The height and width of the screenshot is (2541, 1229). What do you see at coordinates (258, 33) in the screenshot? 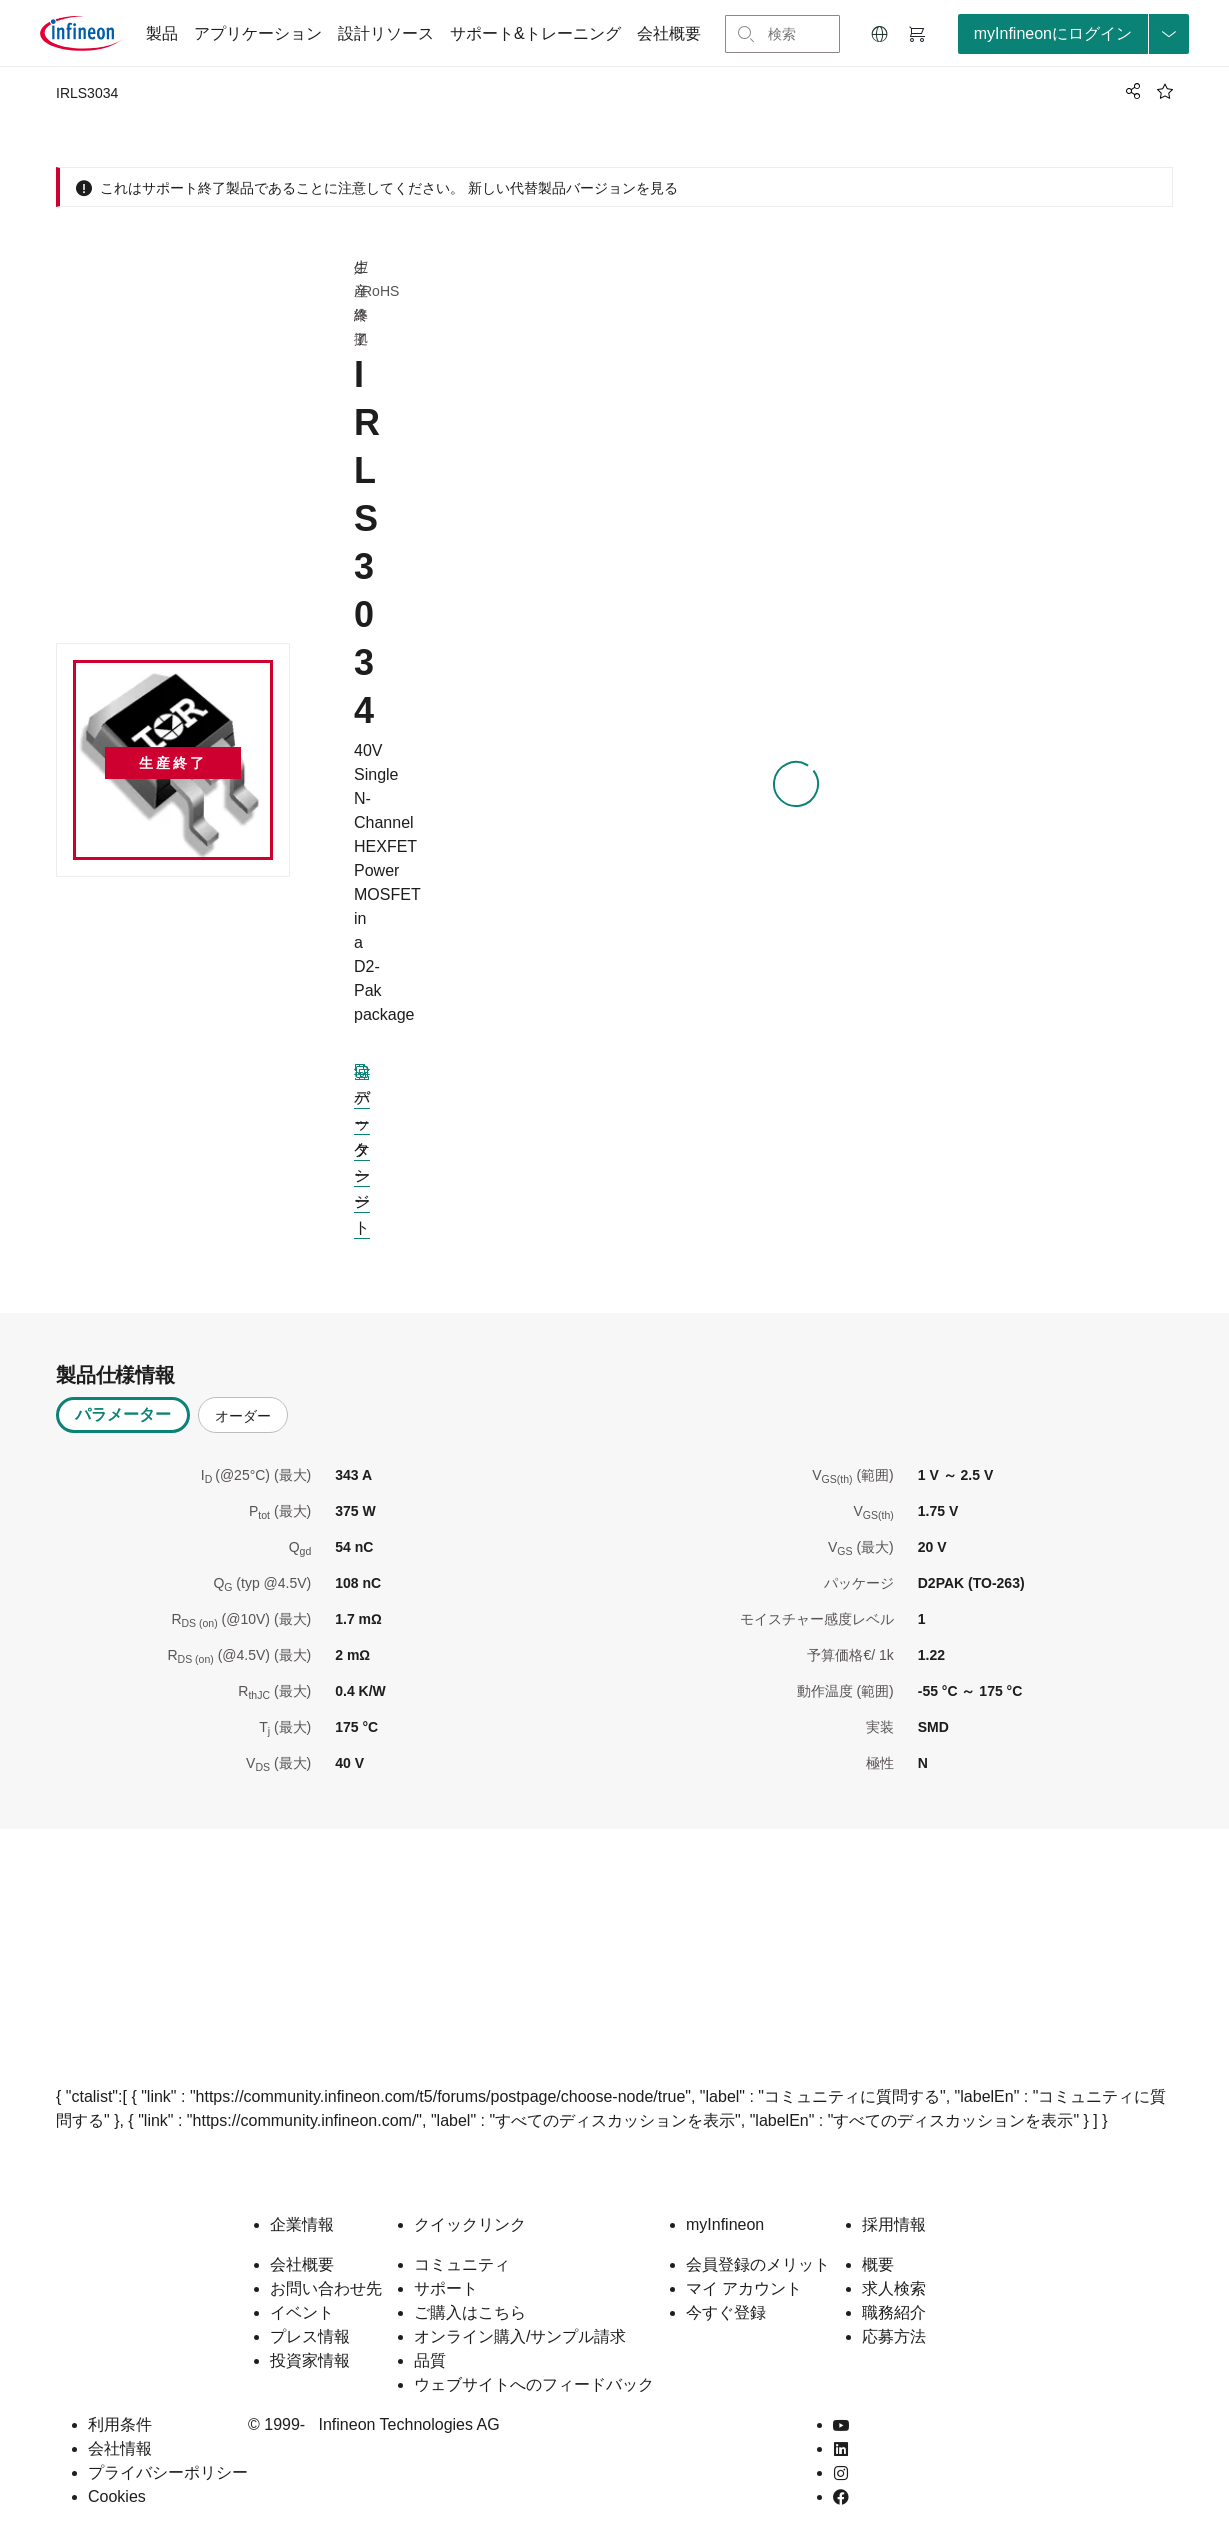
I see `アプリケーション` at bounding box center [258, 33].